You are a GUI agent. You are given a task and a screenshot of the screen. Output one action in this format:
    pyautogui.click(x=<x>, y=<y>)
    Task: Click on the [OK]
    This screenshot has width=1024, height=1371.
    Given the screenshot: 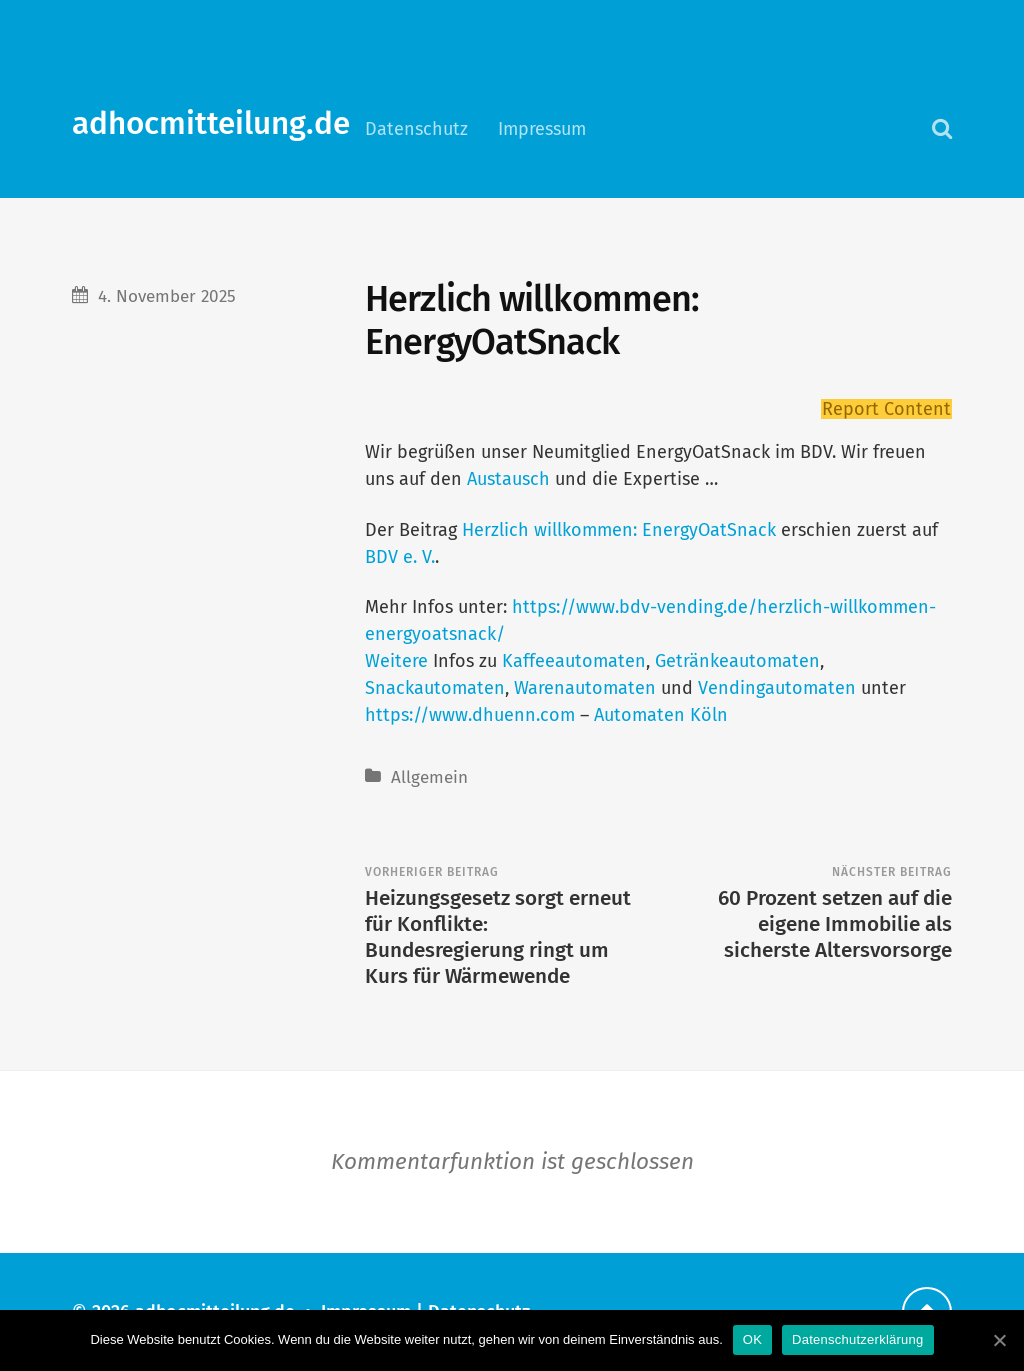 What is the action you would take?
    pyautogui.click(x=999, y=1340)
    